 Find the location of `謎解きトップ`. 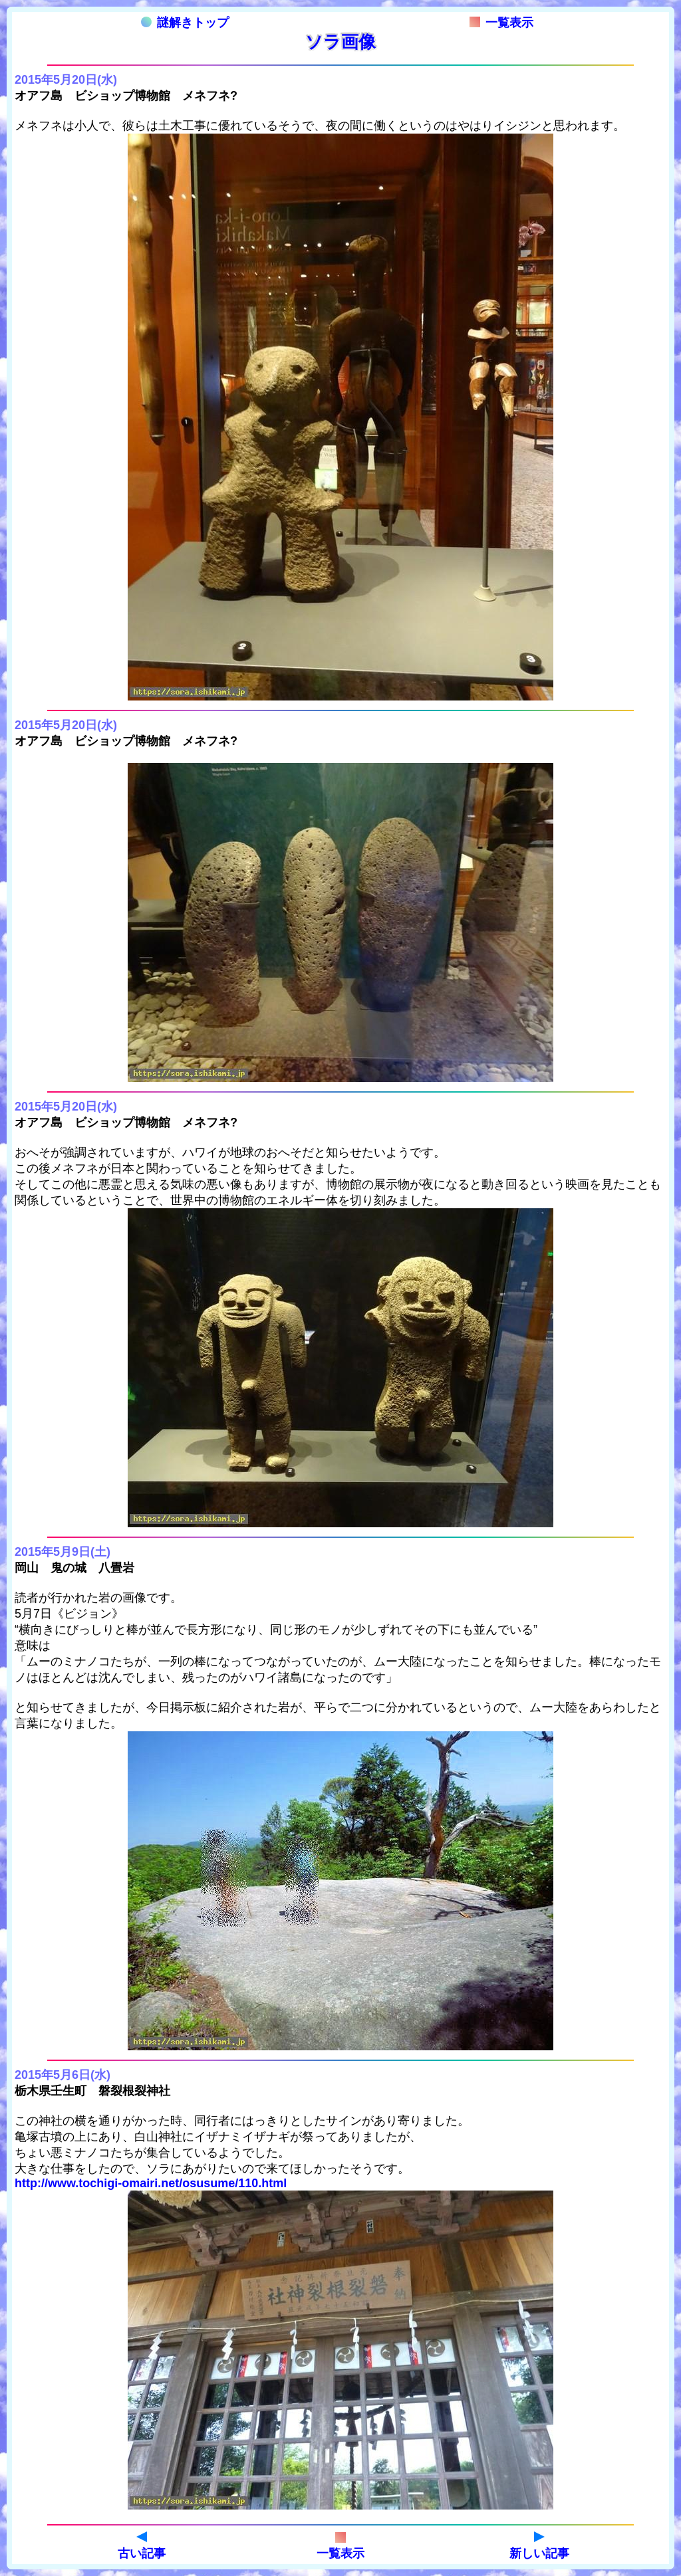

謎解きトップ is located at coordinates (185, 22).